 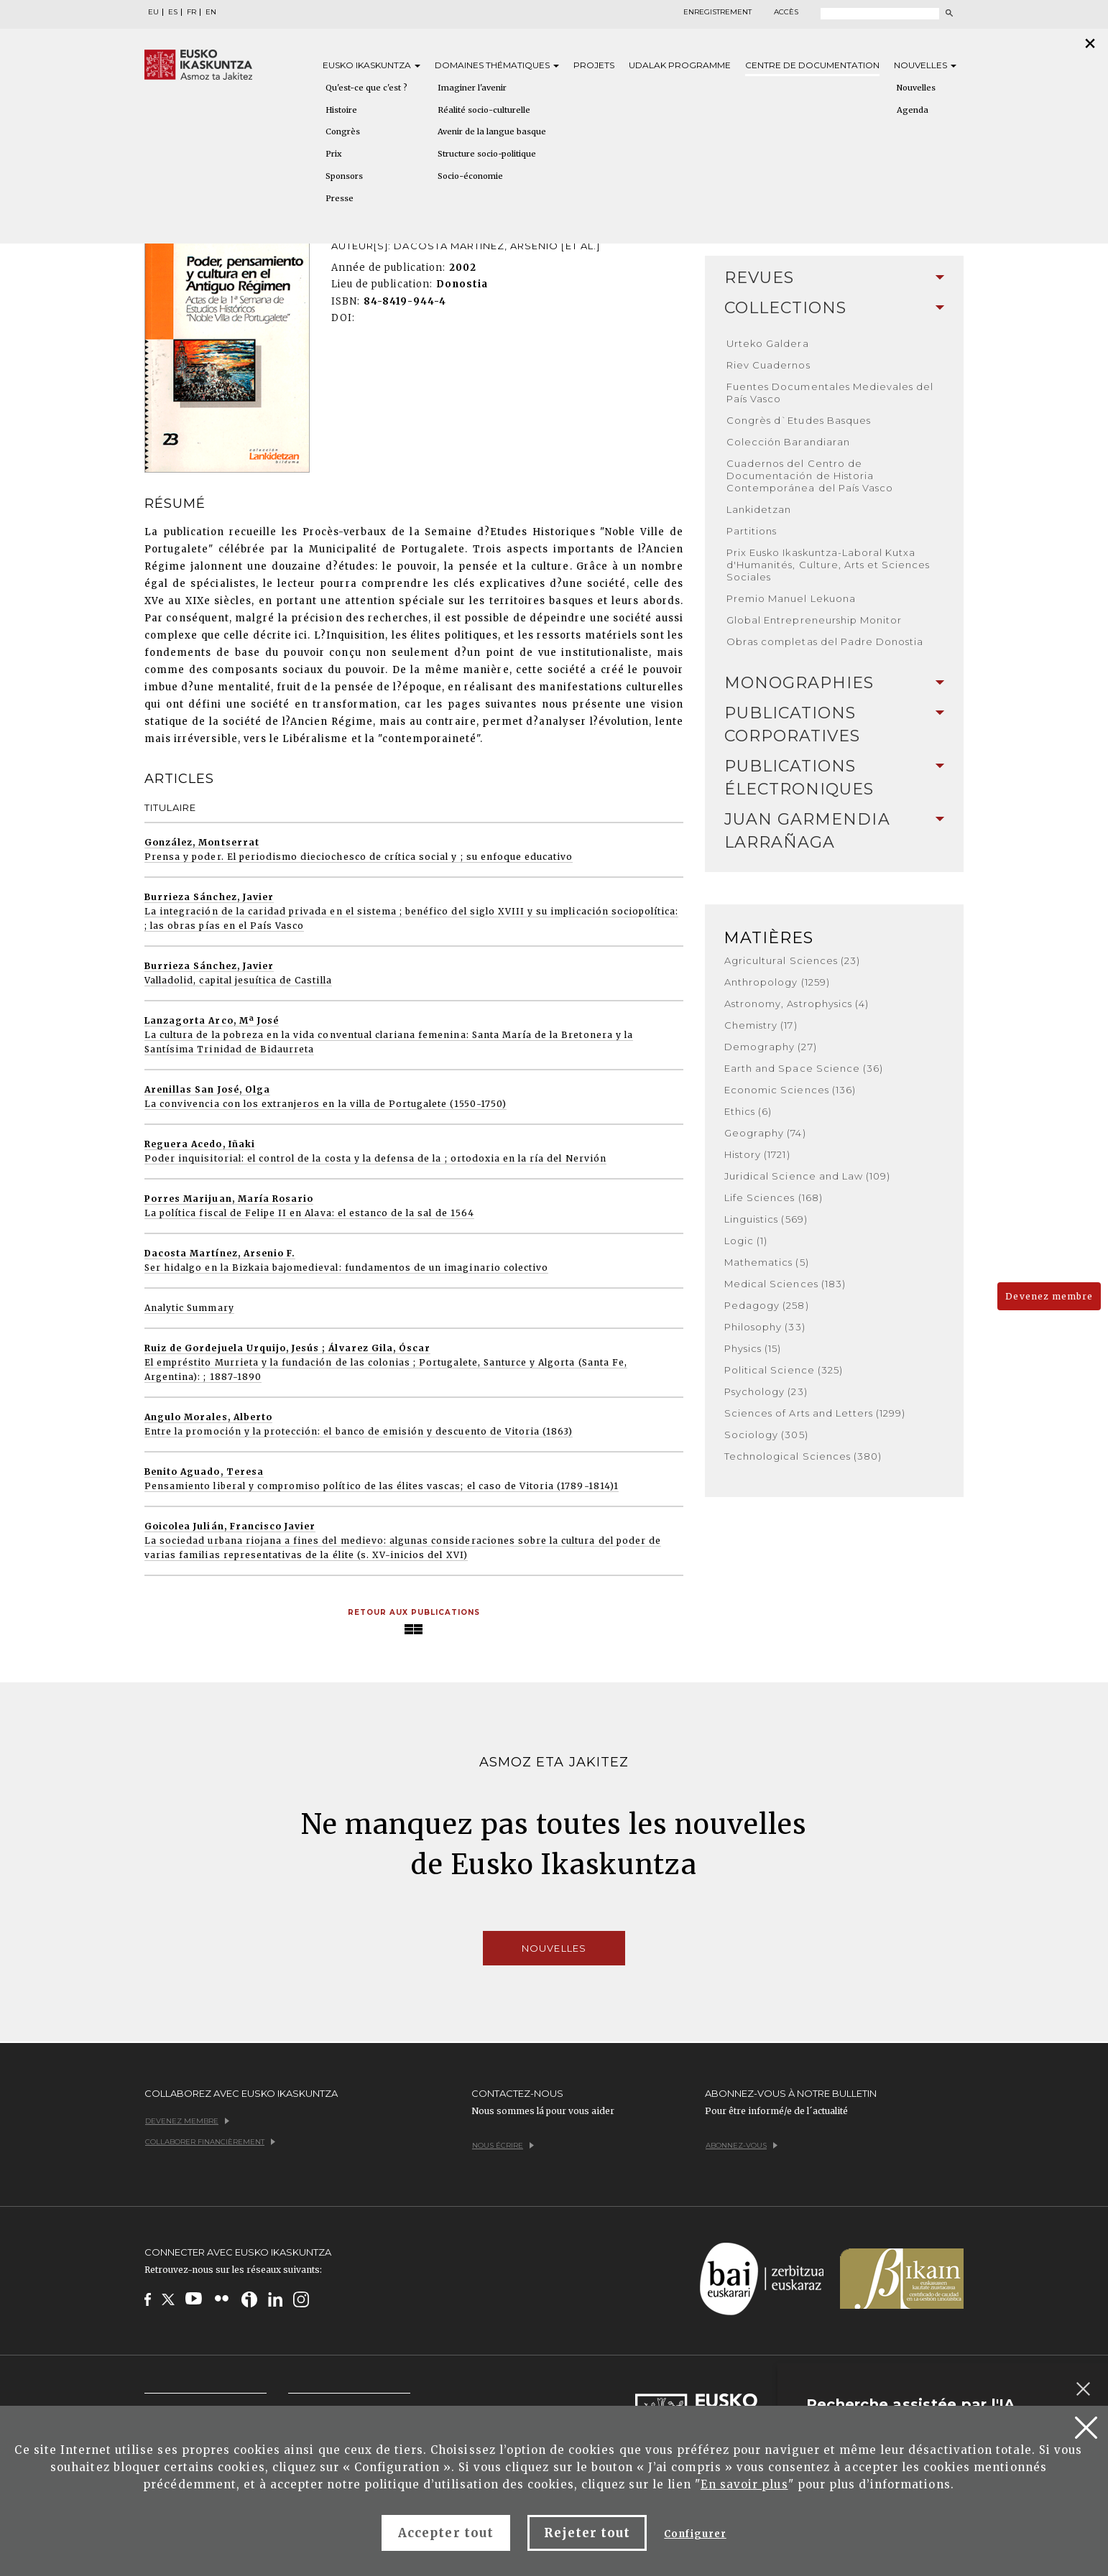 I want to click on Devenez membre, so click(x=1049, y=1296).